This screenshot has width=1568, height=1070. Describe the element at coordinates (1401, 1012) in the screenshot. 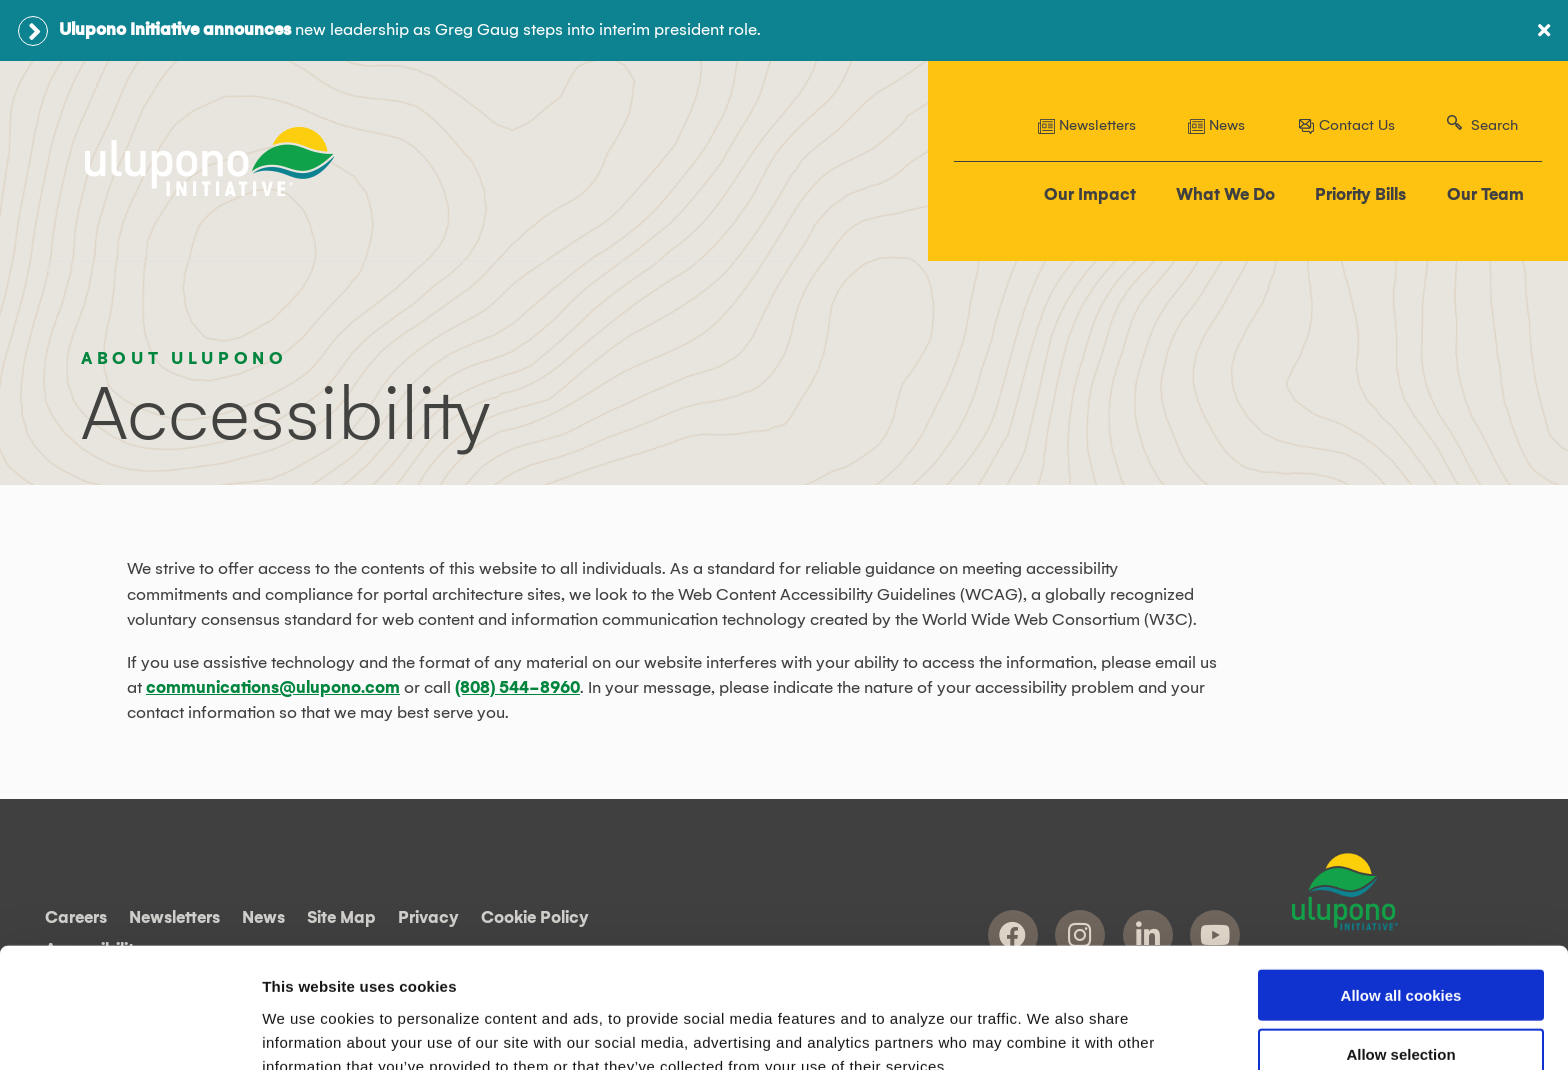

I see `Use necessary cookies only` at that location.